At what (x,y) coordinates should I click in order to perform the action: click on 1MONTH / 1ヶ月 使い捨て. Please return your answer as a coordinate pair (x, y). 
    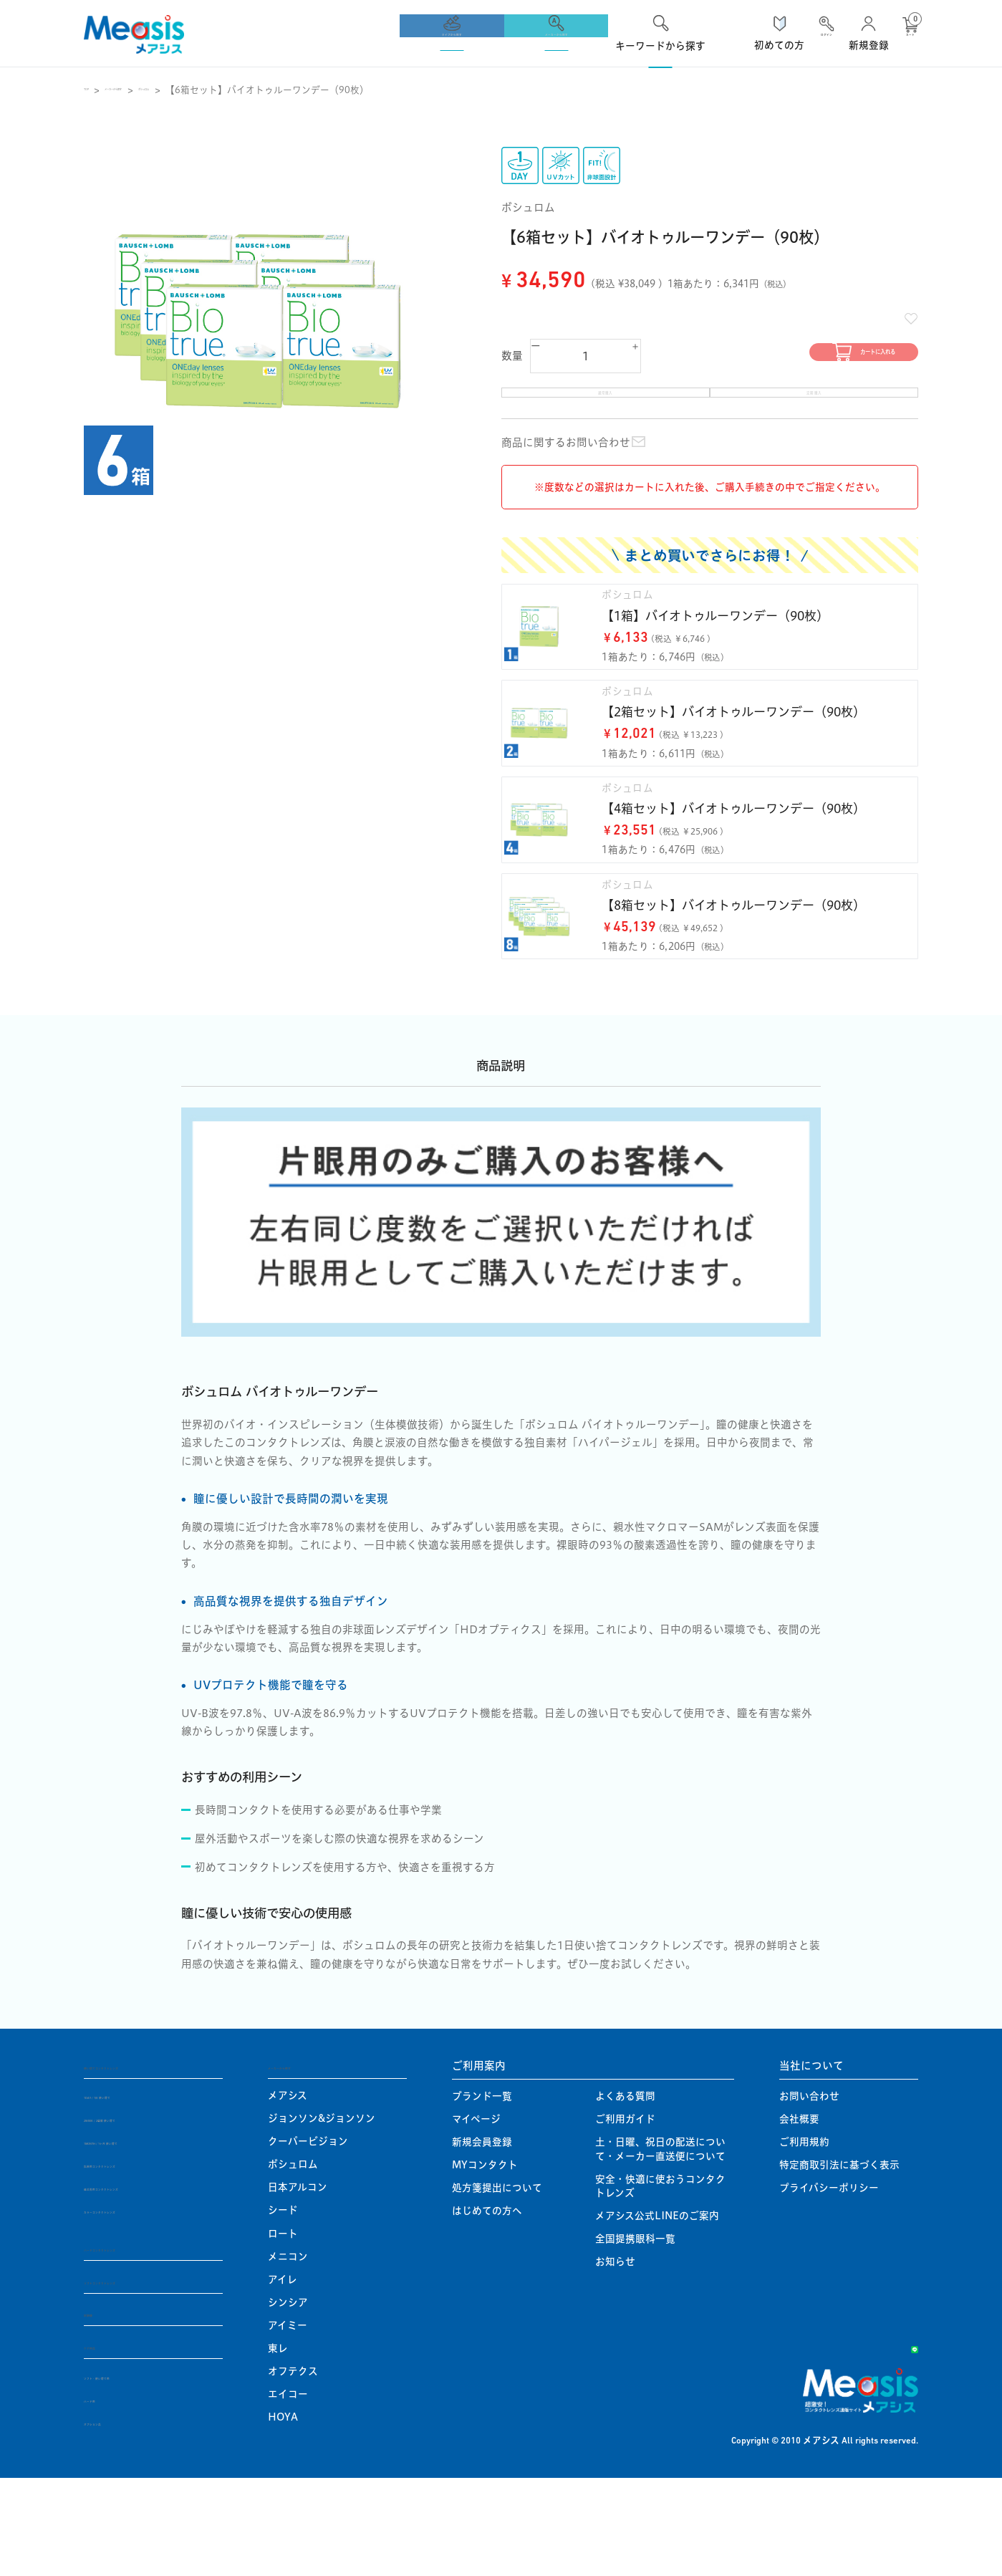
    Looking at the image, I should click on (146, 2236).